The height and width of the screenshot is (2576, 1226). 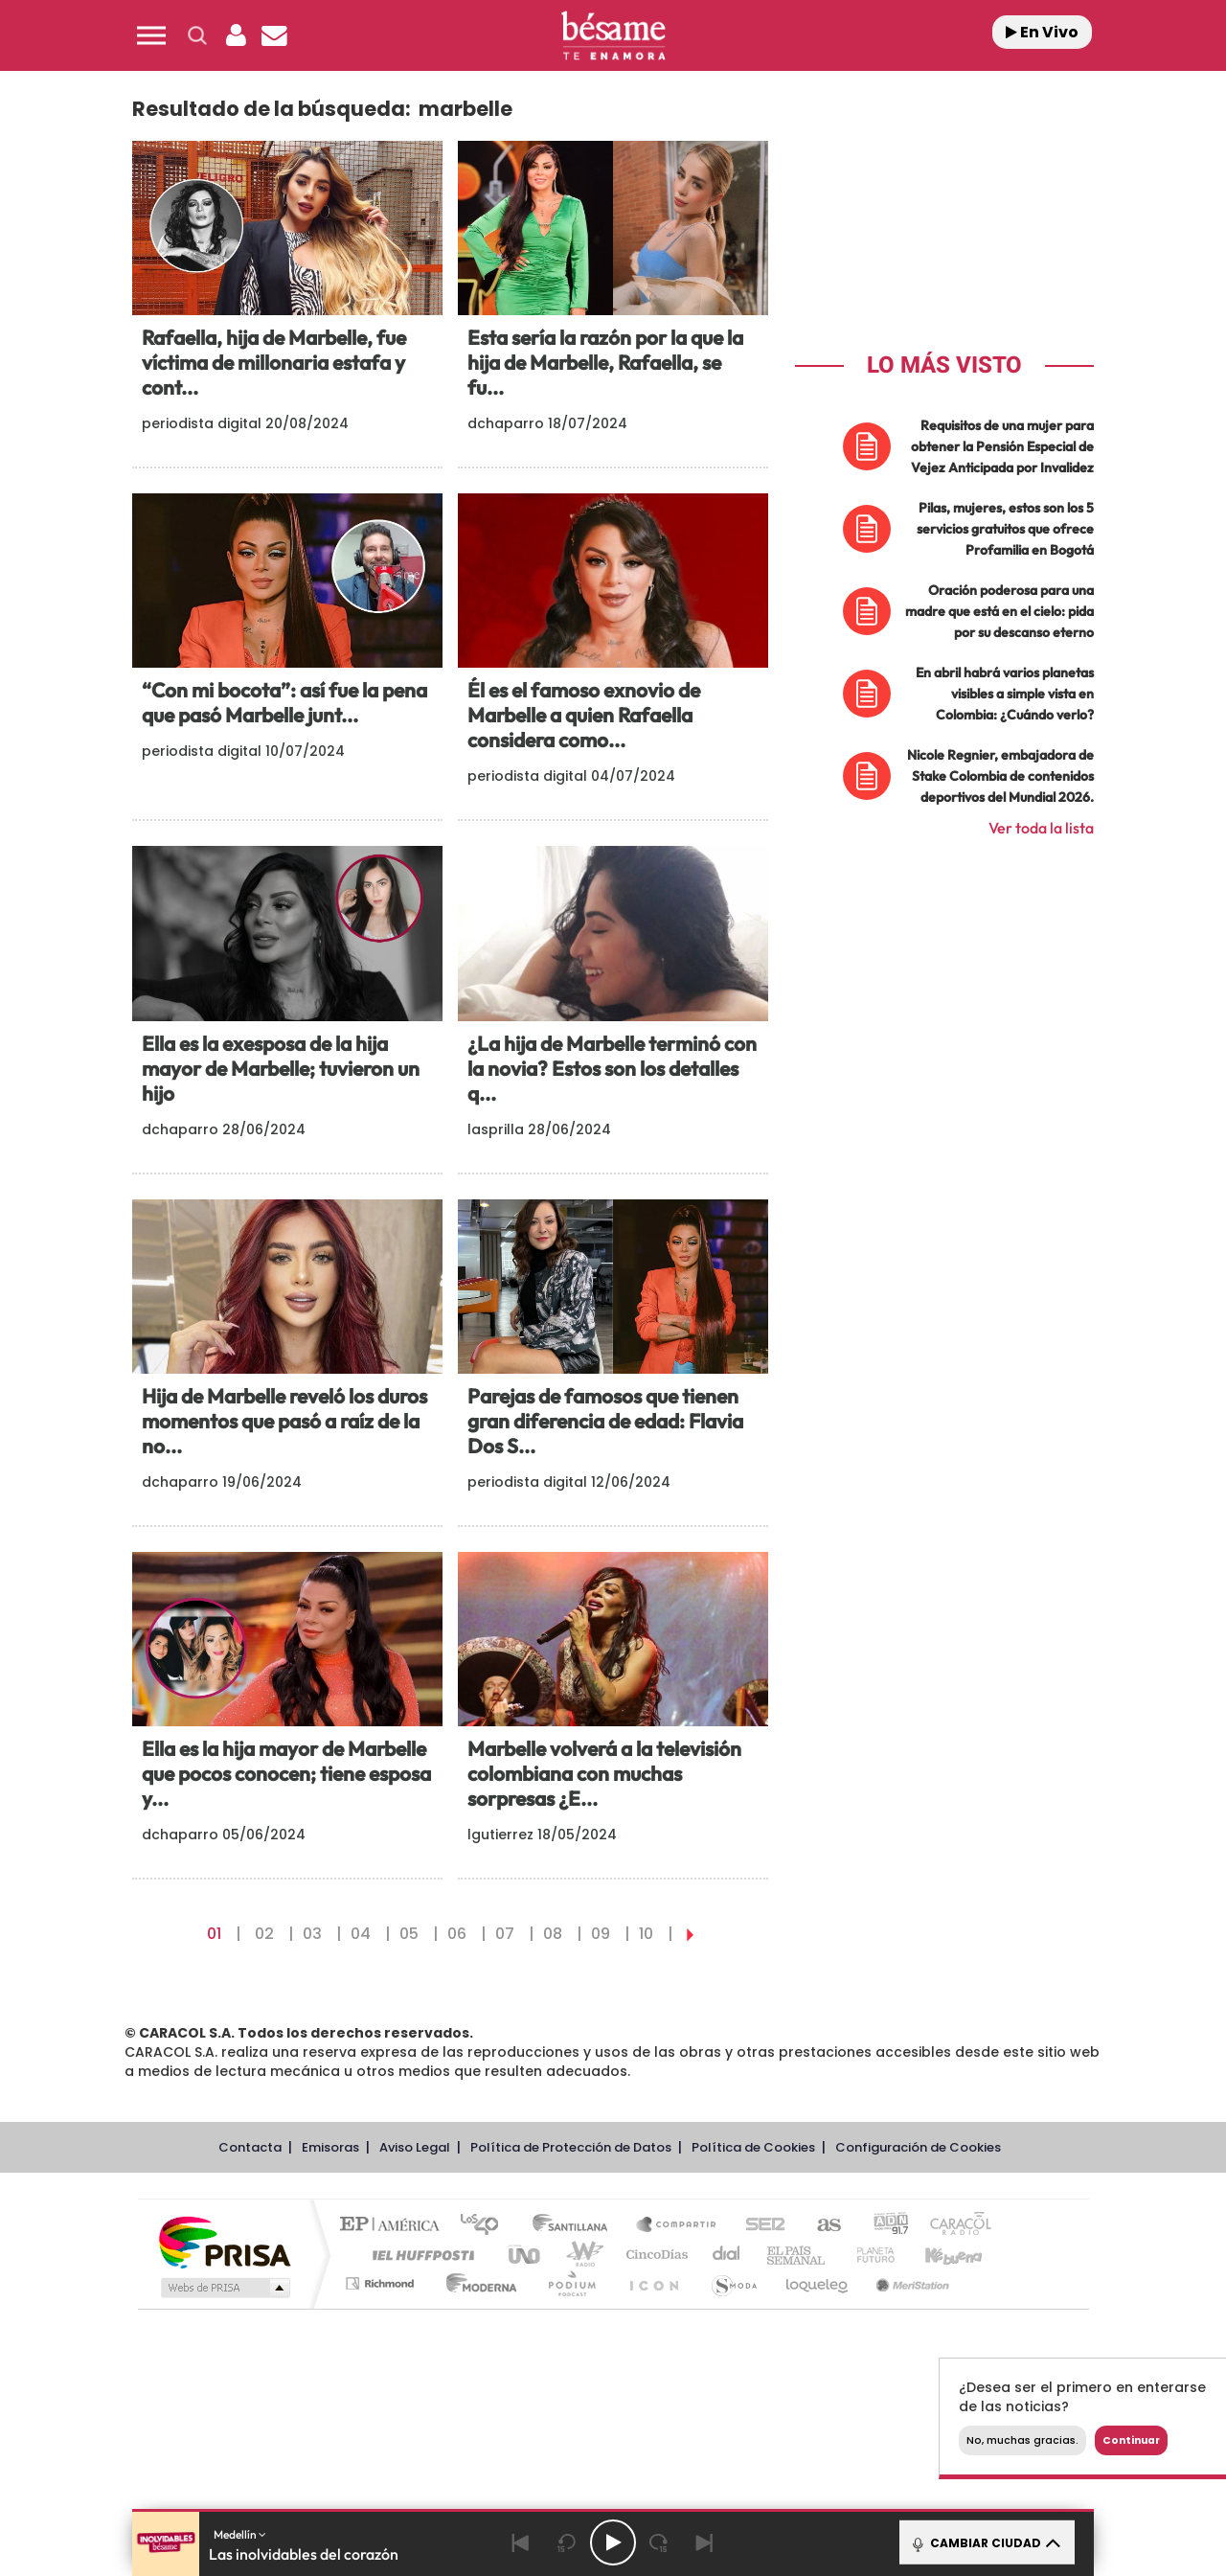 What do you see at coordinates (883, 2226) in the screenshot?
I see `adn` at bounding box center [883, 2226].